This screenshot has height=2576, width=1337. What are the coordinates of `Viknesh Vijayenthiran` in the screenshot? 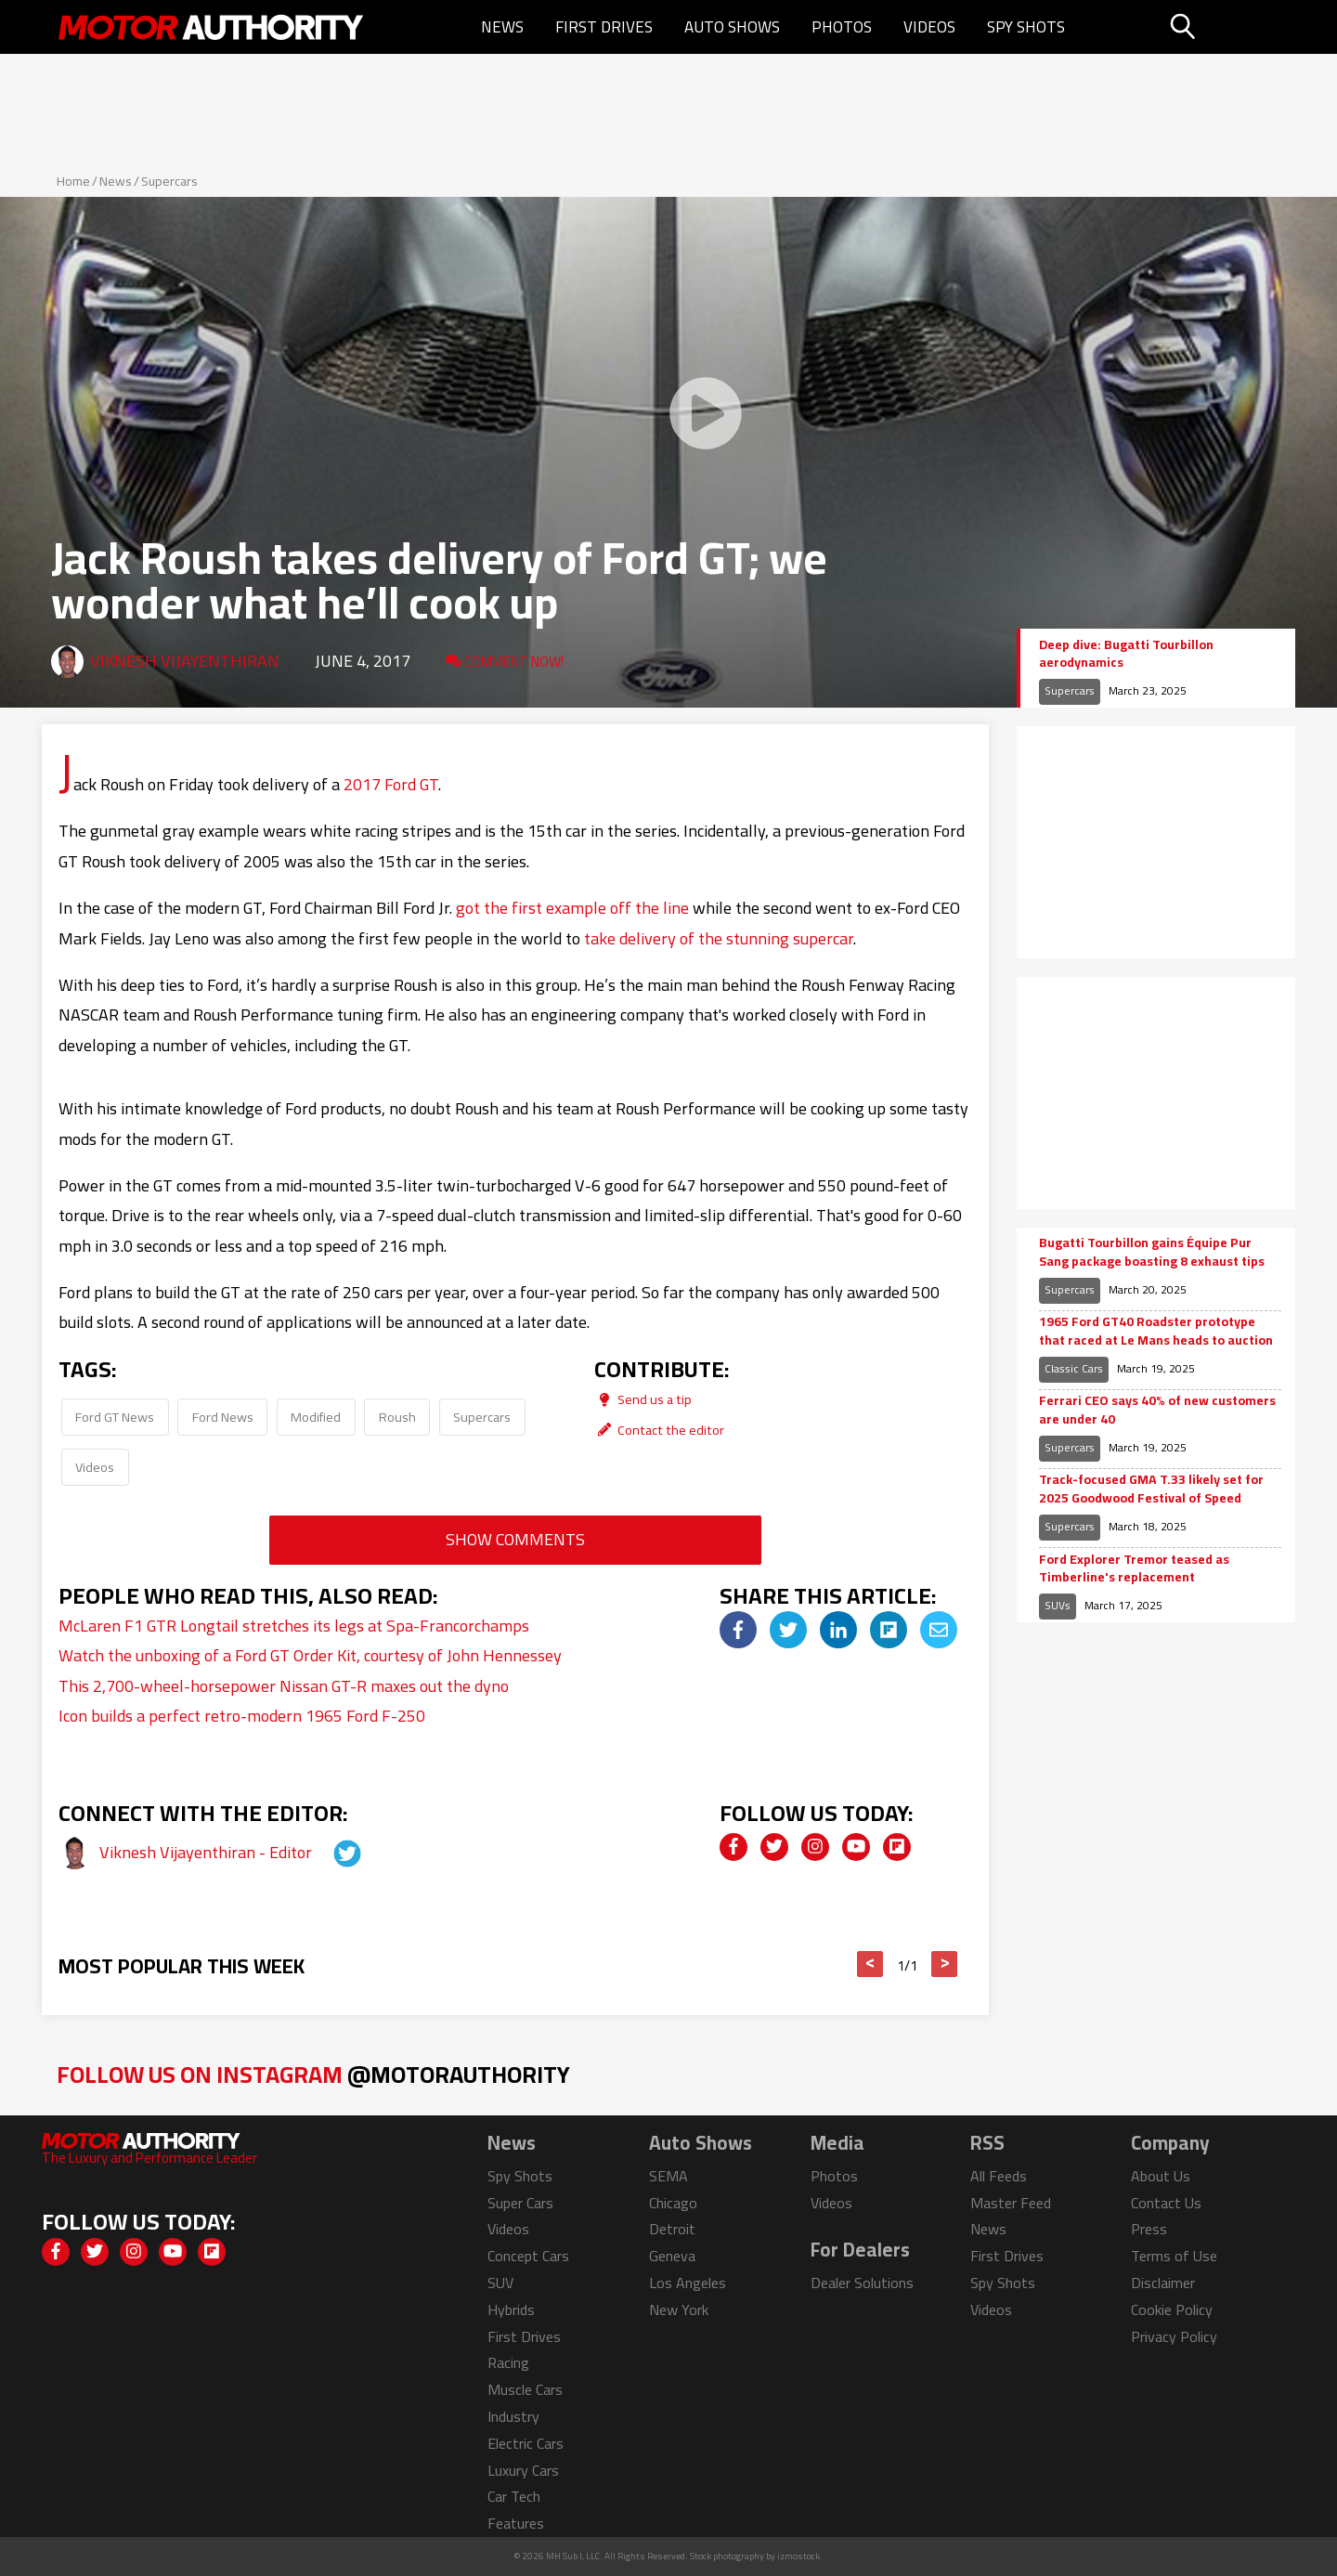 It's located at (184, 660).